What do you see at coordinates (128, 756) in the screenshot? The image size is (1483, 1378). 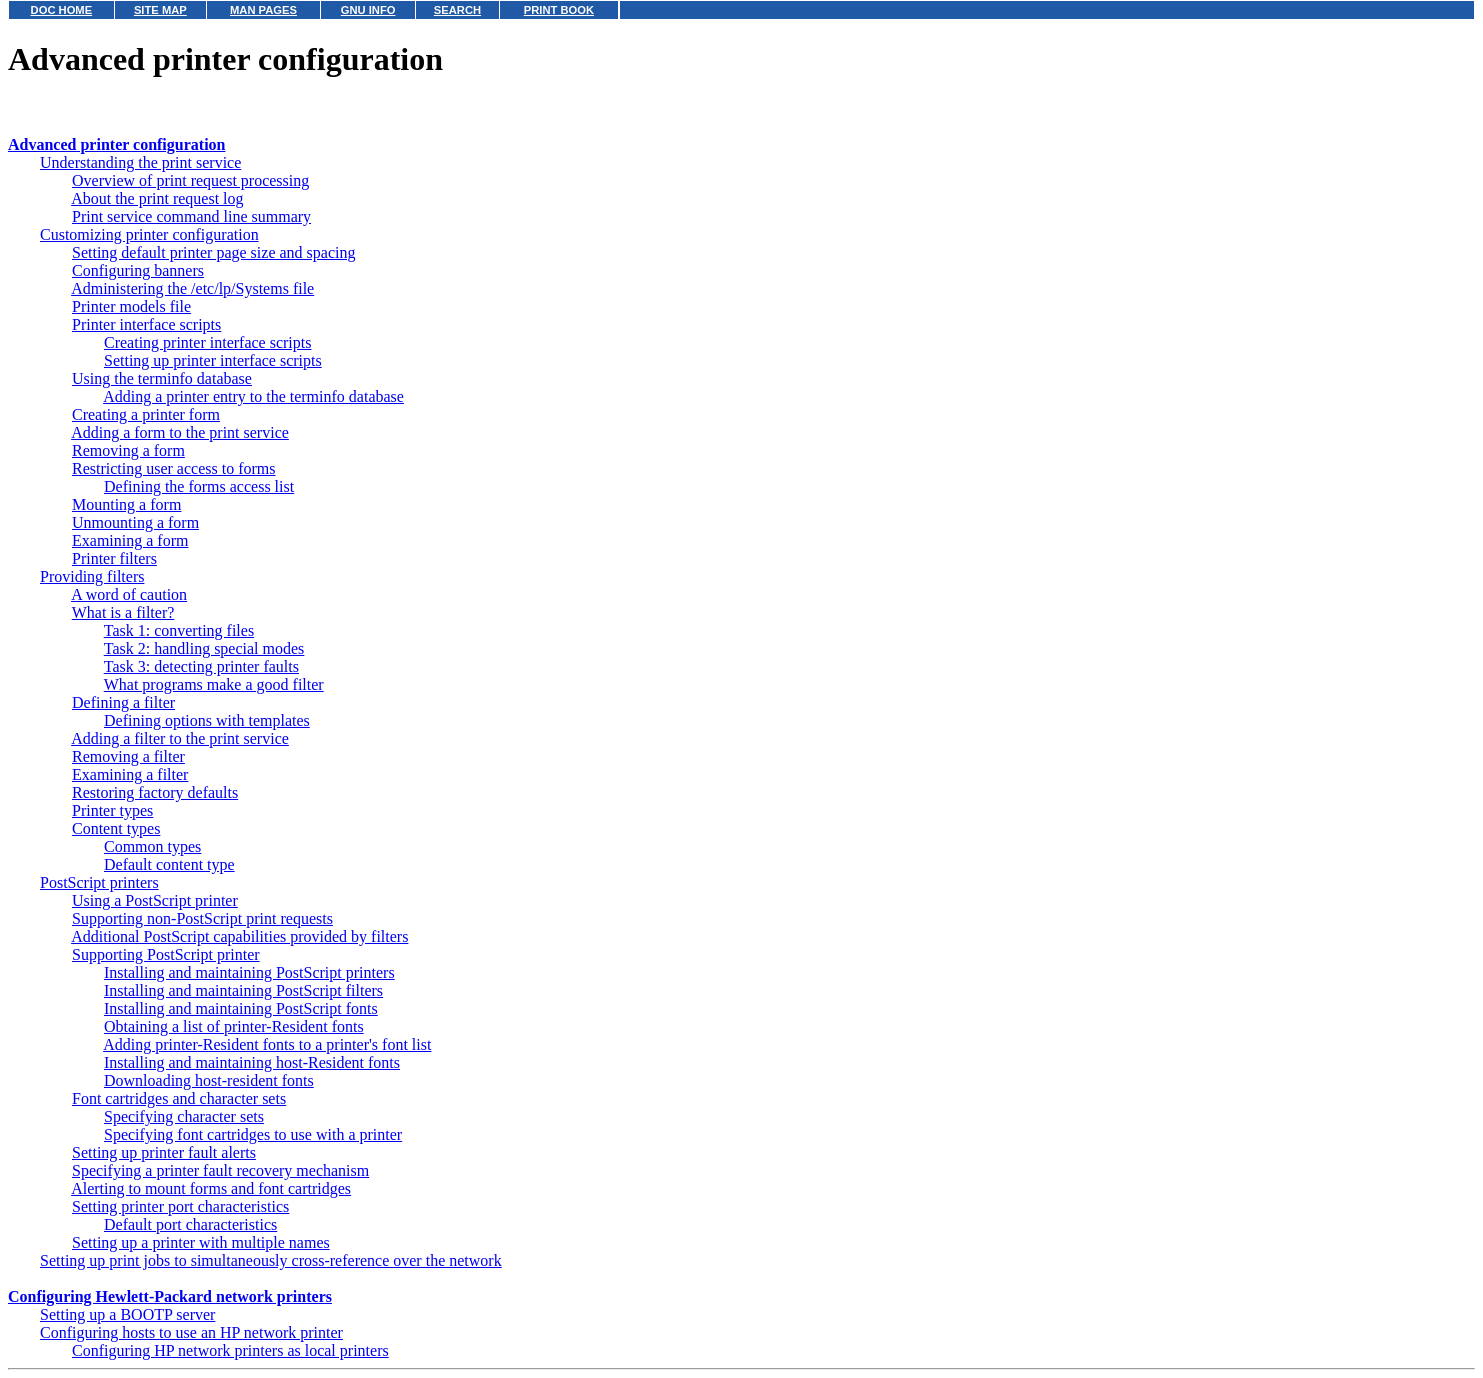 I see `Removing a filter` at bounding box center [128, 756].